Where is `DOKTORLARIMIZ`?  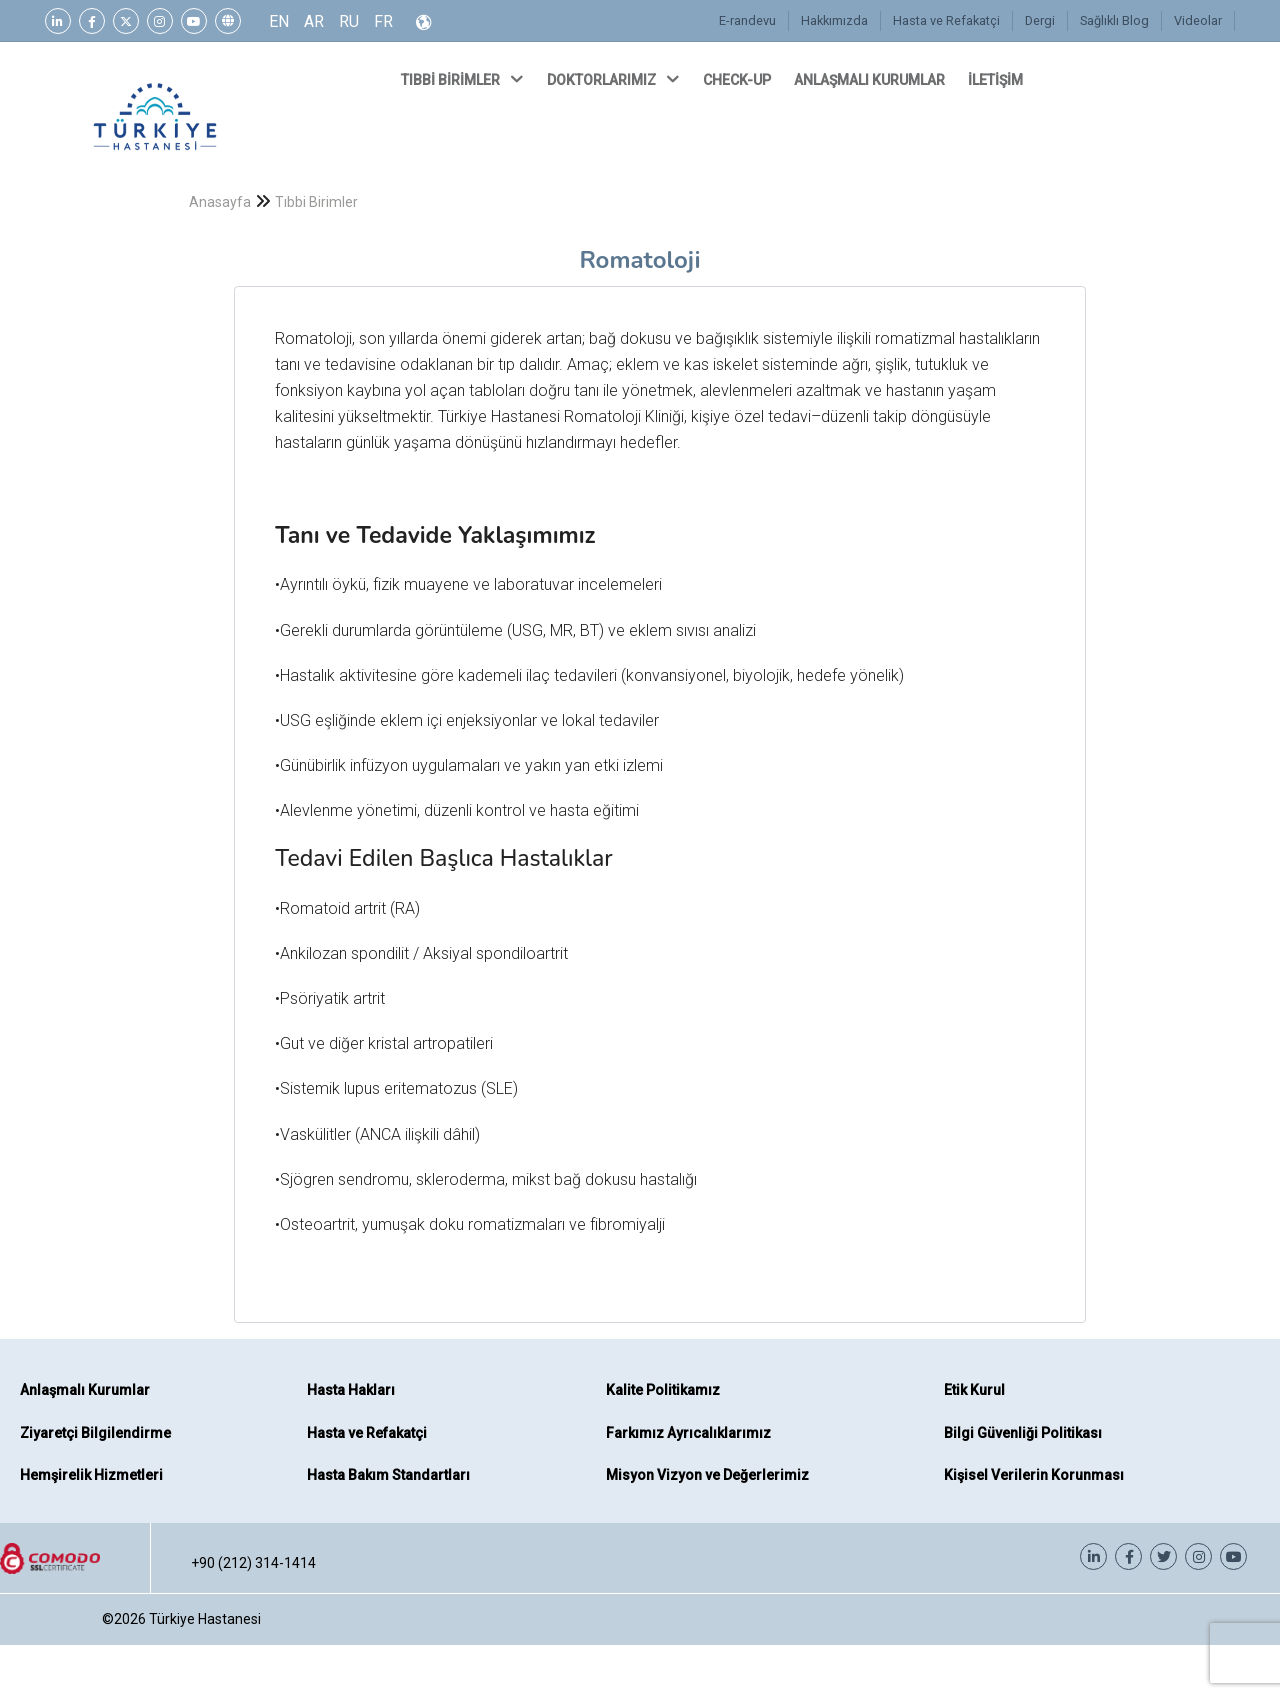 DOKTORLARIMIZ is located at coordinates (615, 79).